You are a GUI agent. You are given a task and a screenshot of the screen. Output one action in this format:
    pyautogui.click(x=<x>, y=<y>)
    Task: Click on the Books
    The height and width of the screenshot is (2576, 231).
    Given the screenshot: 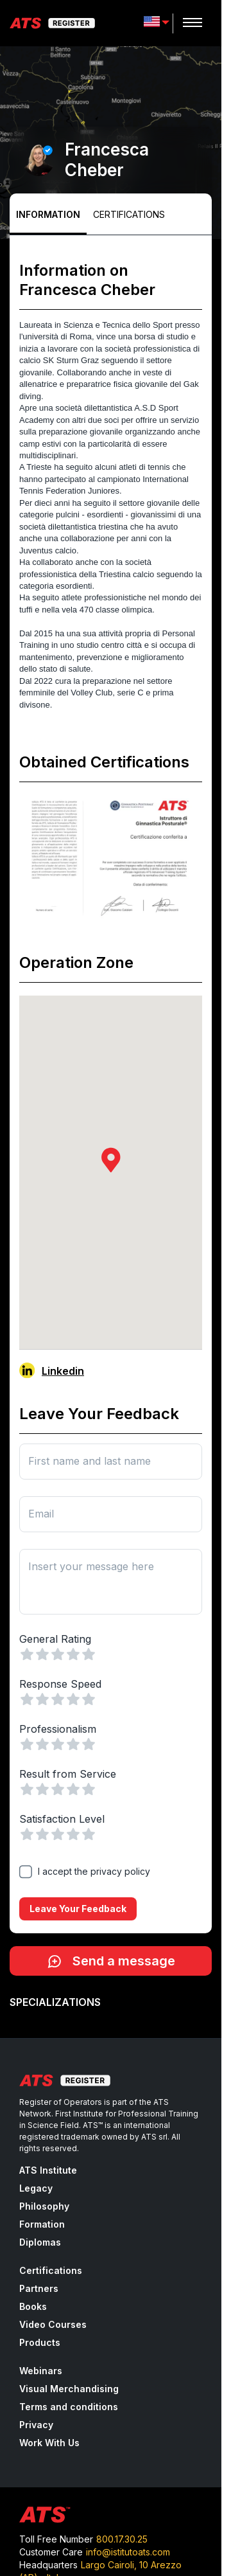 What is the action you would take?
    pyautogui.click(x=33, y=2306)
    